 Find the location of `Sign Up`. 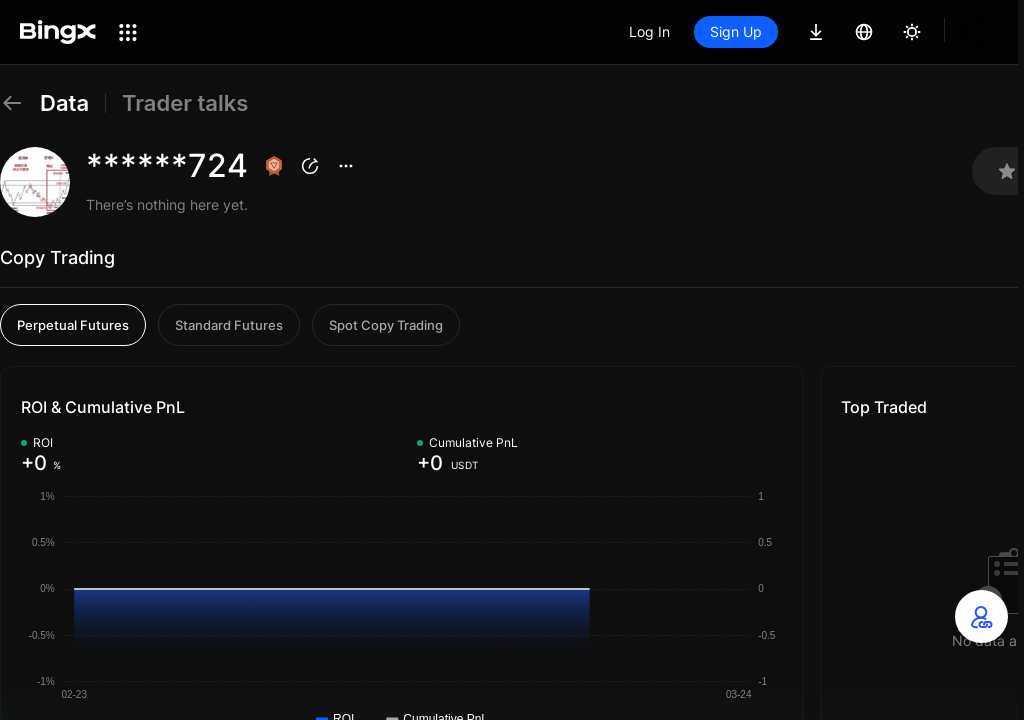

Sign Up is located at coordinates (736, 31).